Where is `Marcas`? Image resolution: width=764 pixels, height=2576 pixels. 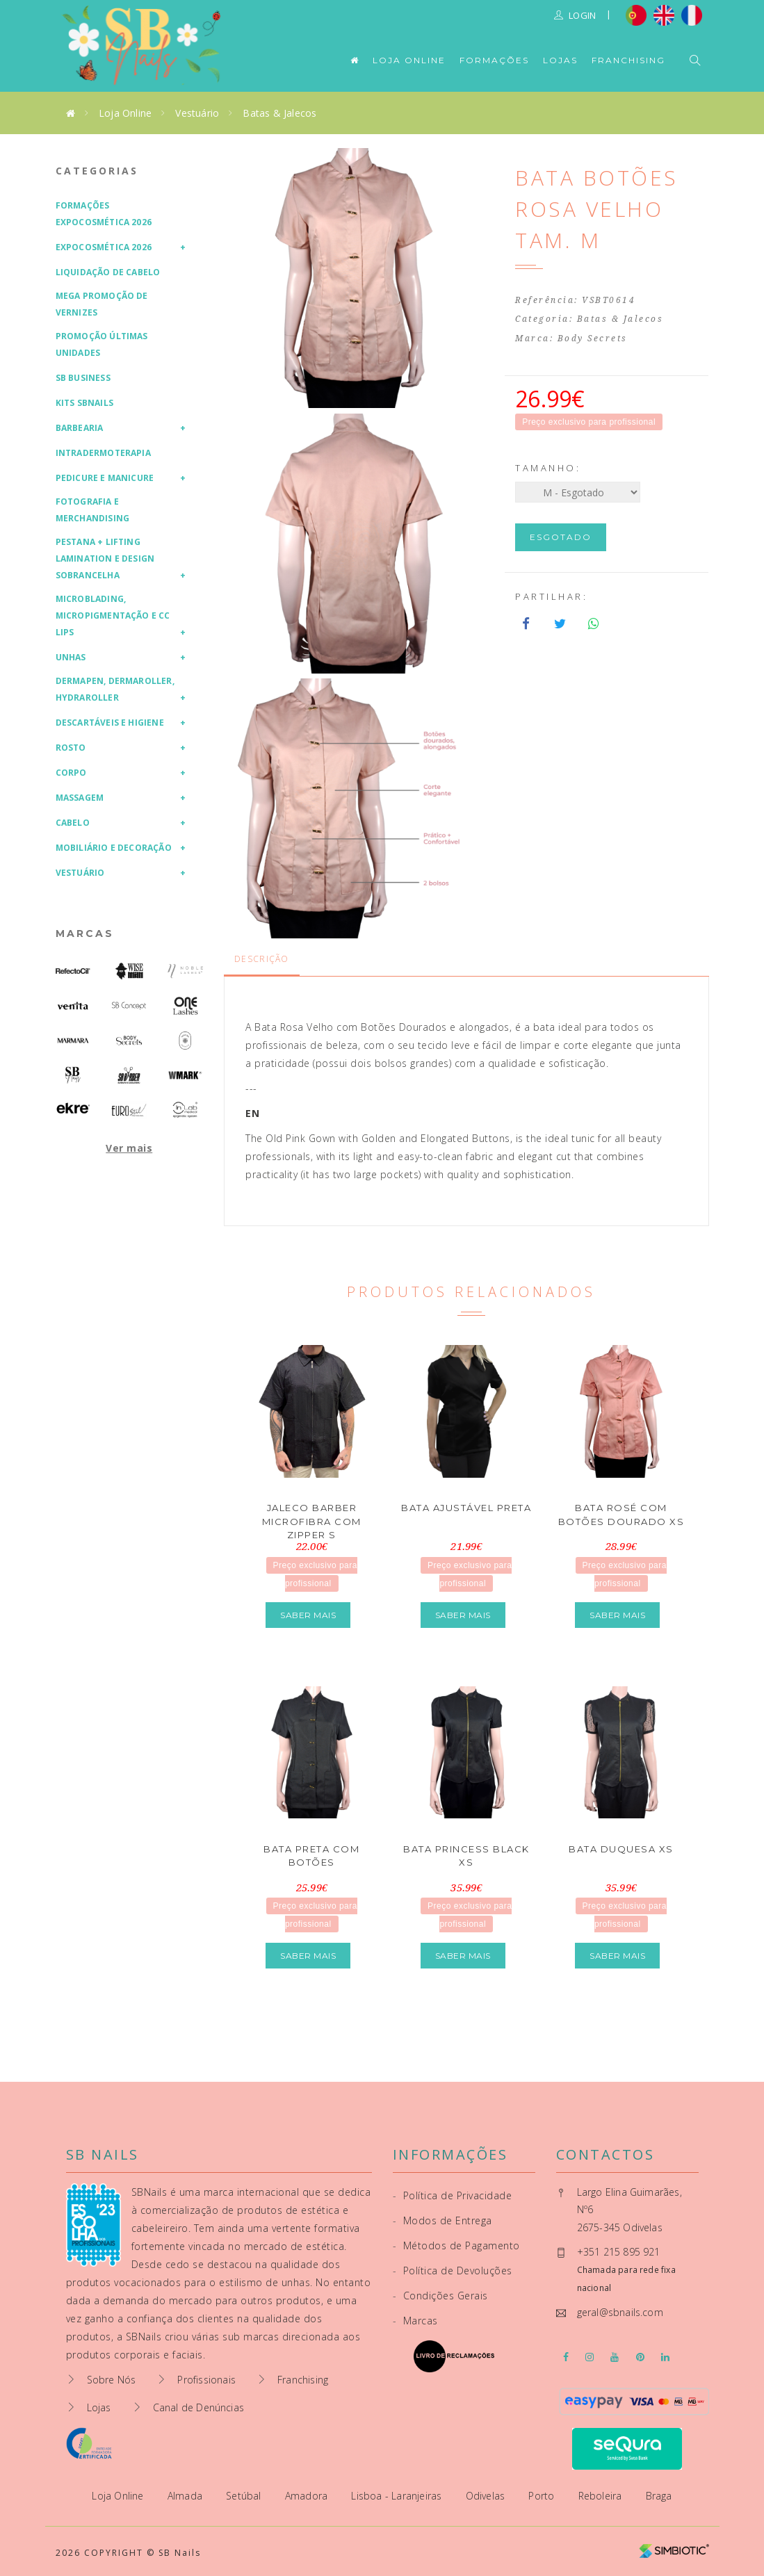 Marcas is located at coordinates (85, 933).